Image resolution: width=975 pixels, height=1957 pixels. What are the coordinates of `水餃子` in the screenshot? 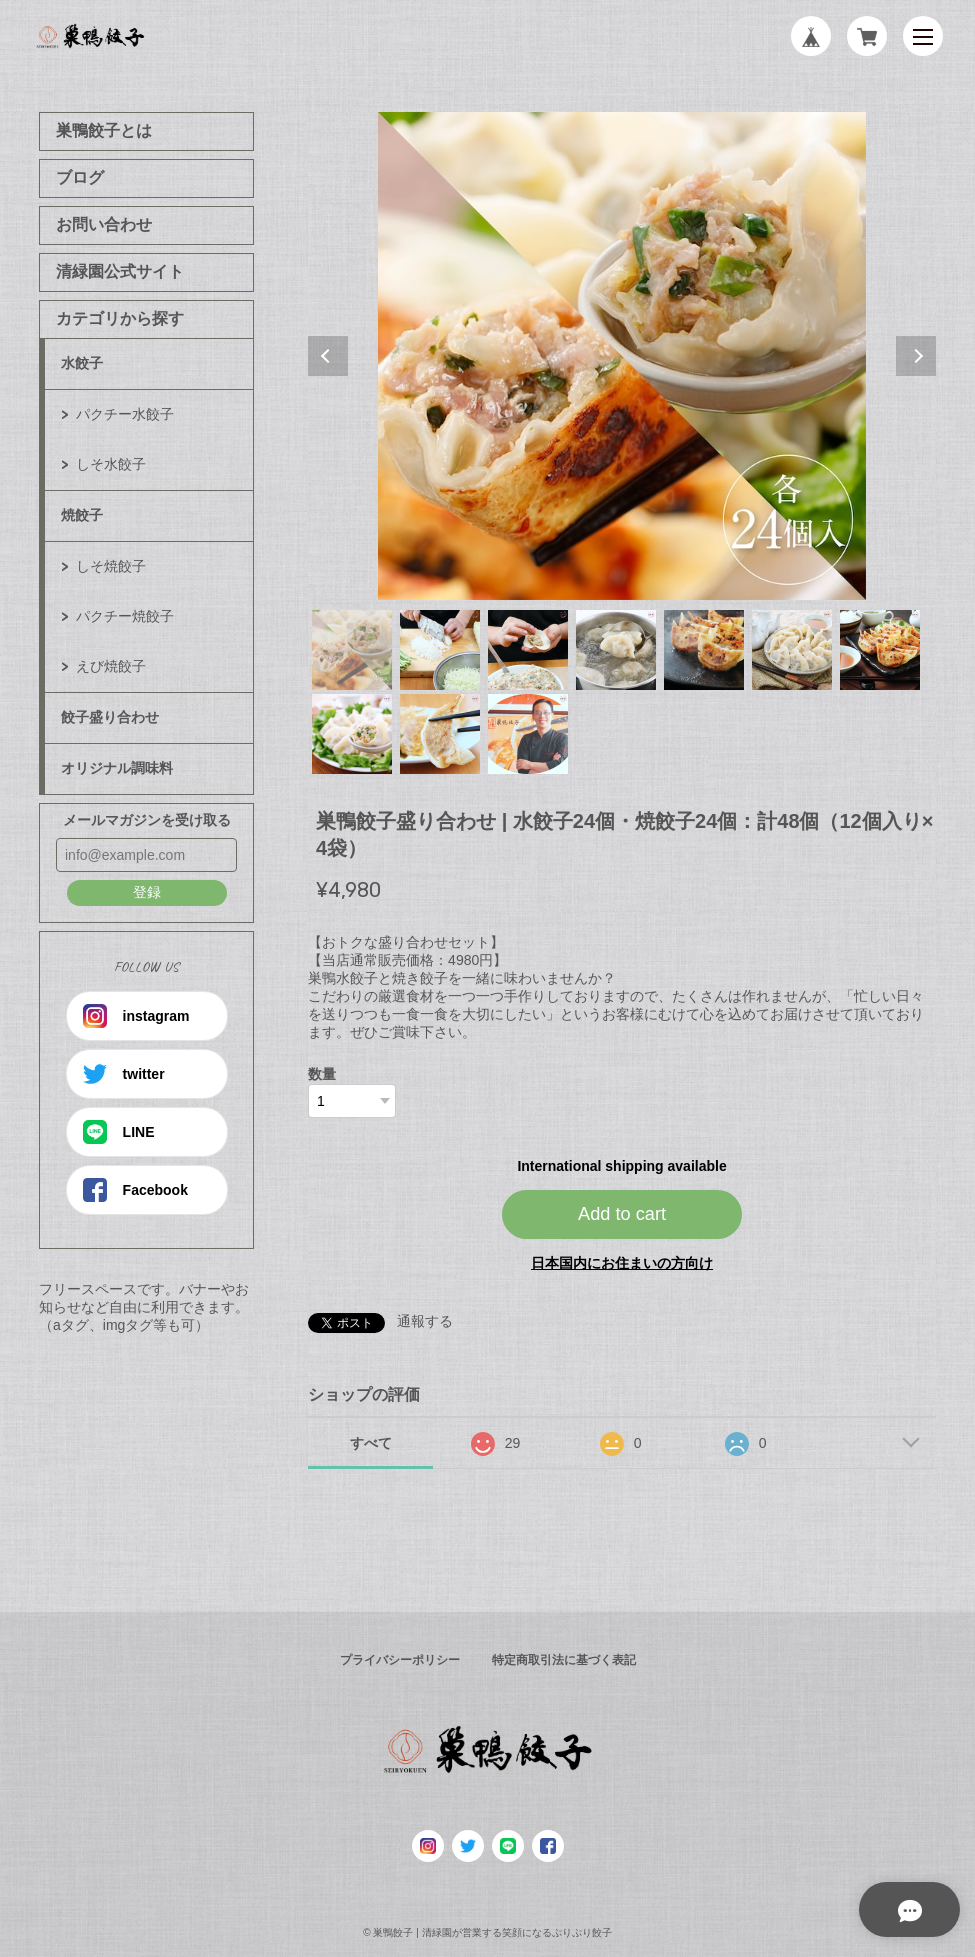 It's located at (82, 363).